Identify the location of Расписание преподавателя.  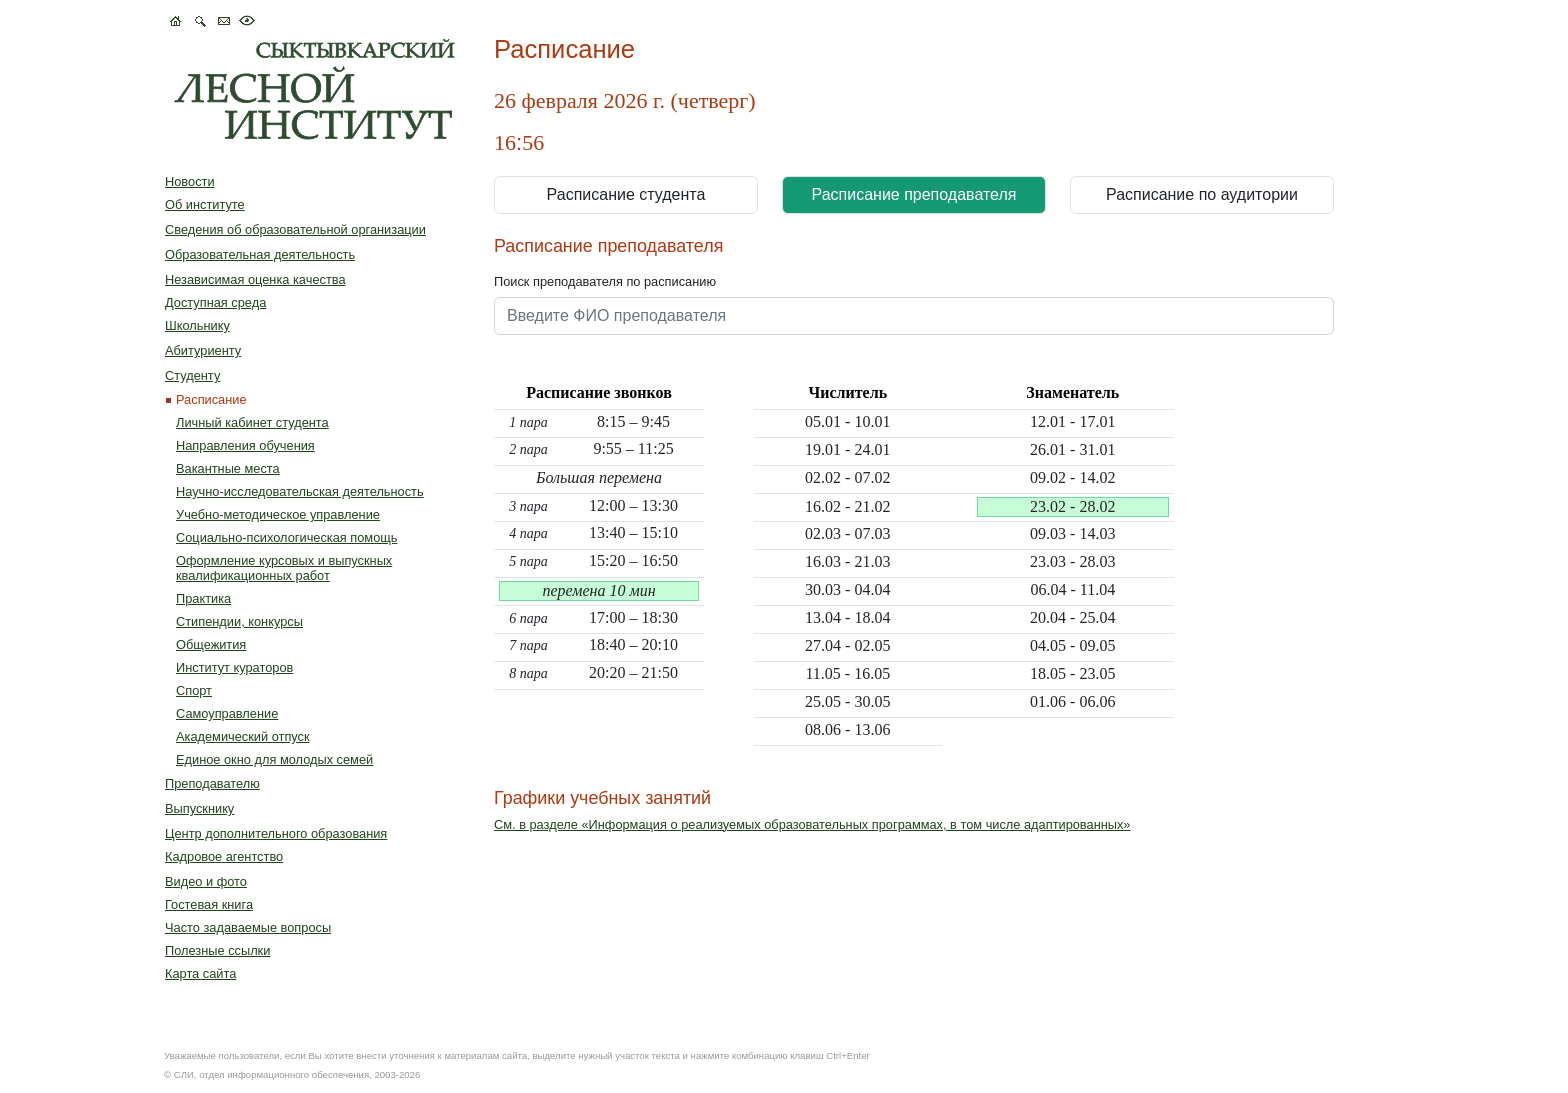
(914, 194).